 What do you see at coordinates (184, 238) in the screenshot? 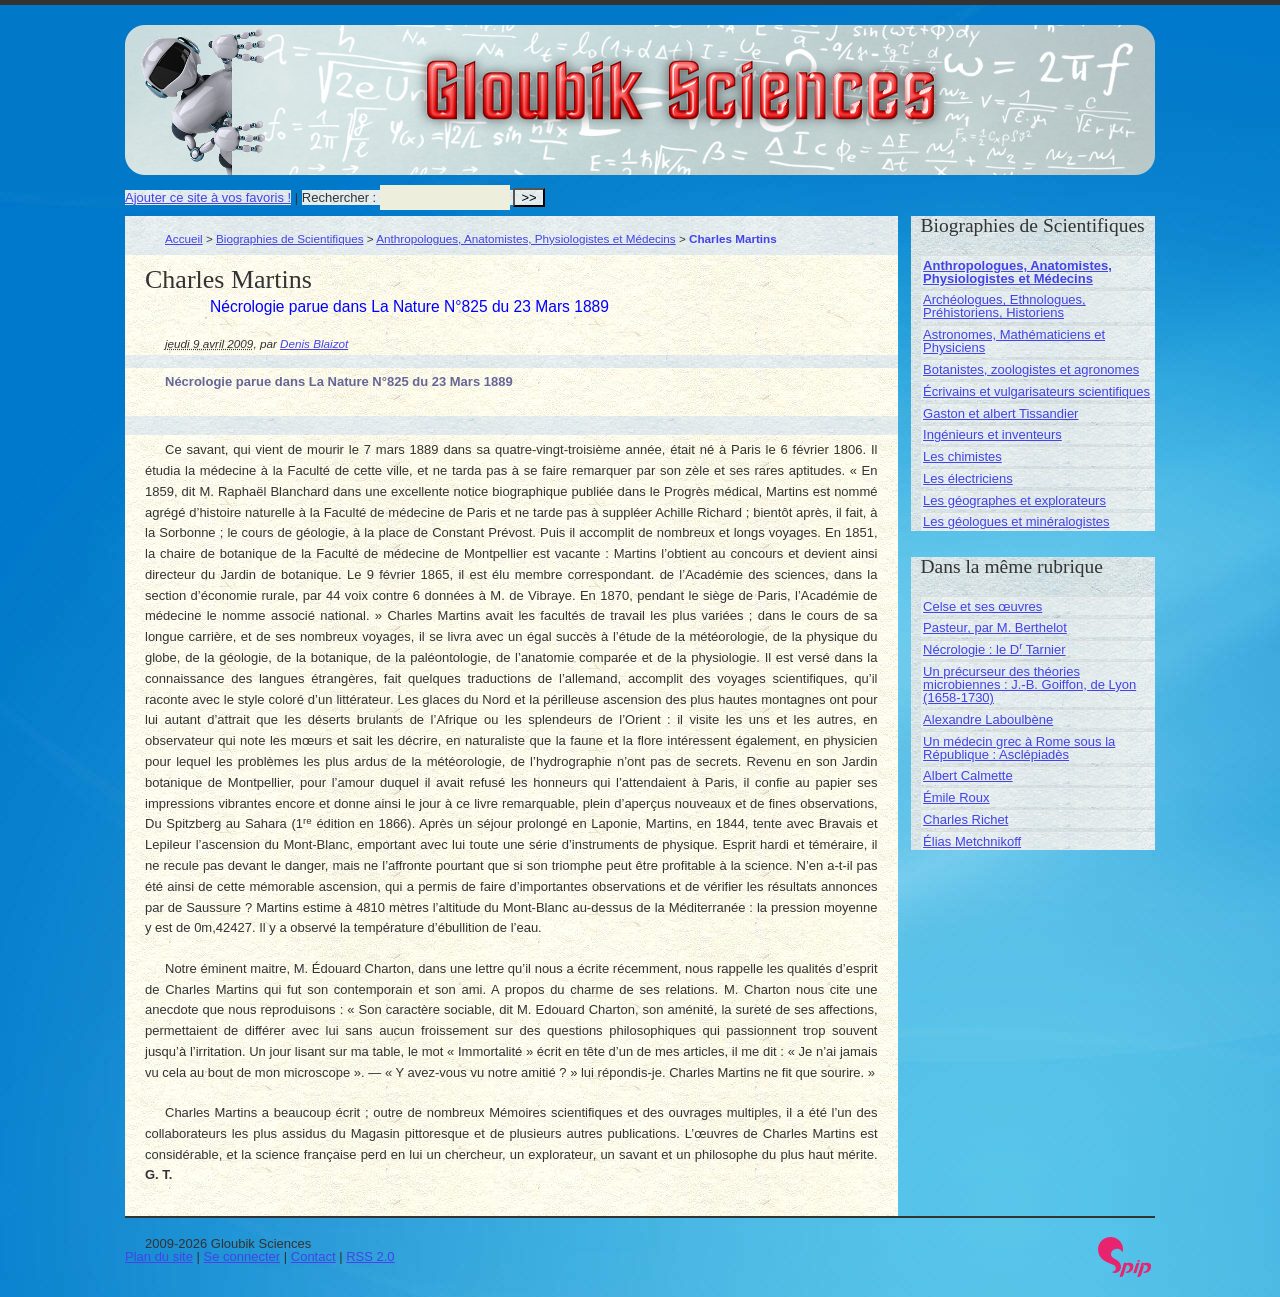
I see `Accueil` at bounding box center [184, 238].